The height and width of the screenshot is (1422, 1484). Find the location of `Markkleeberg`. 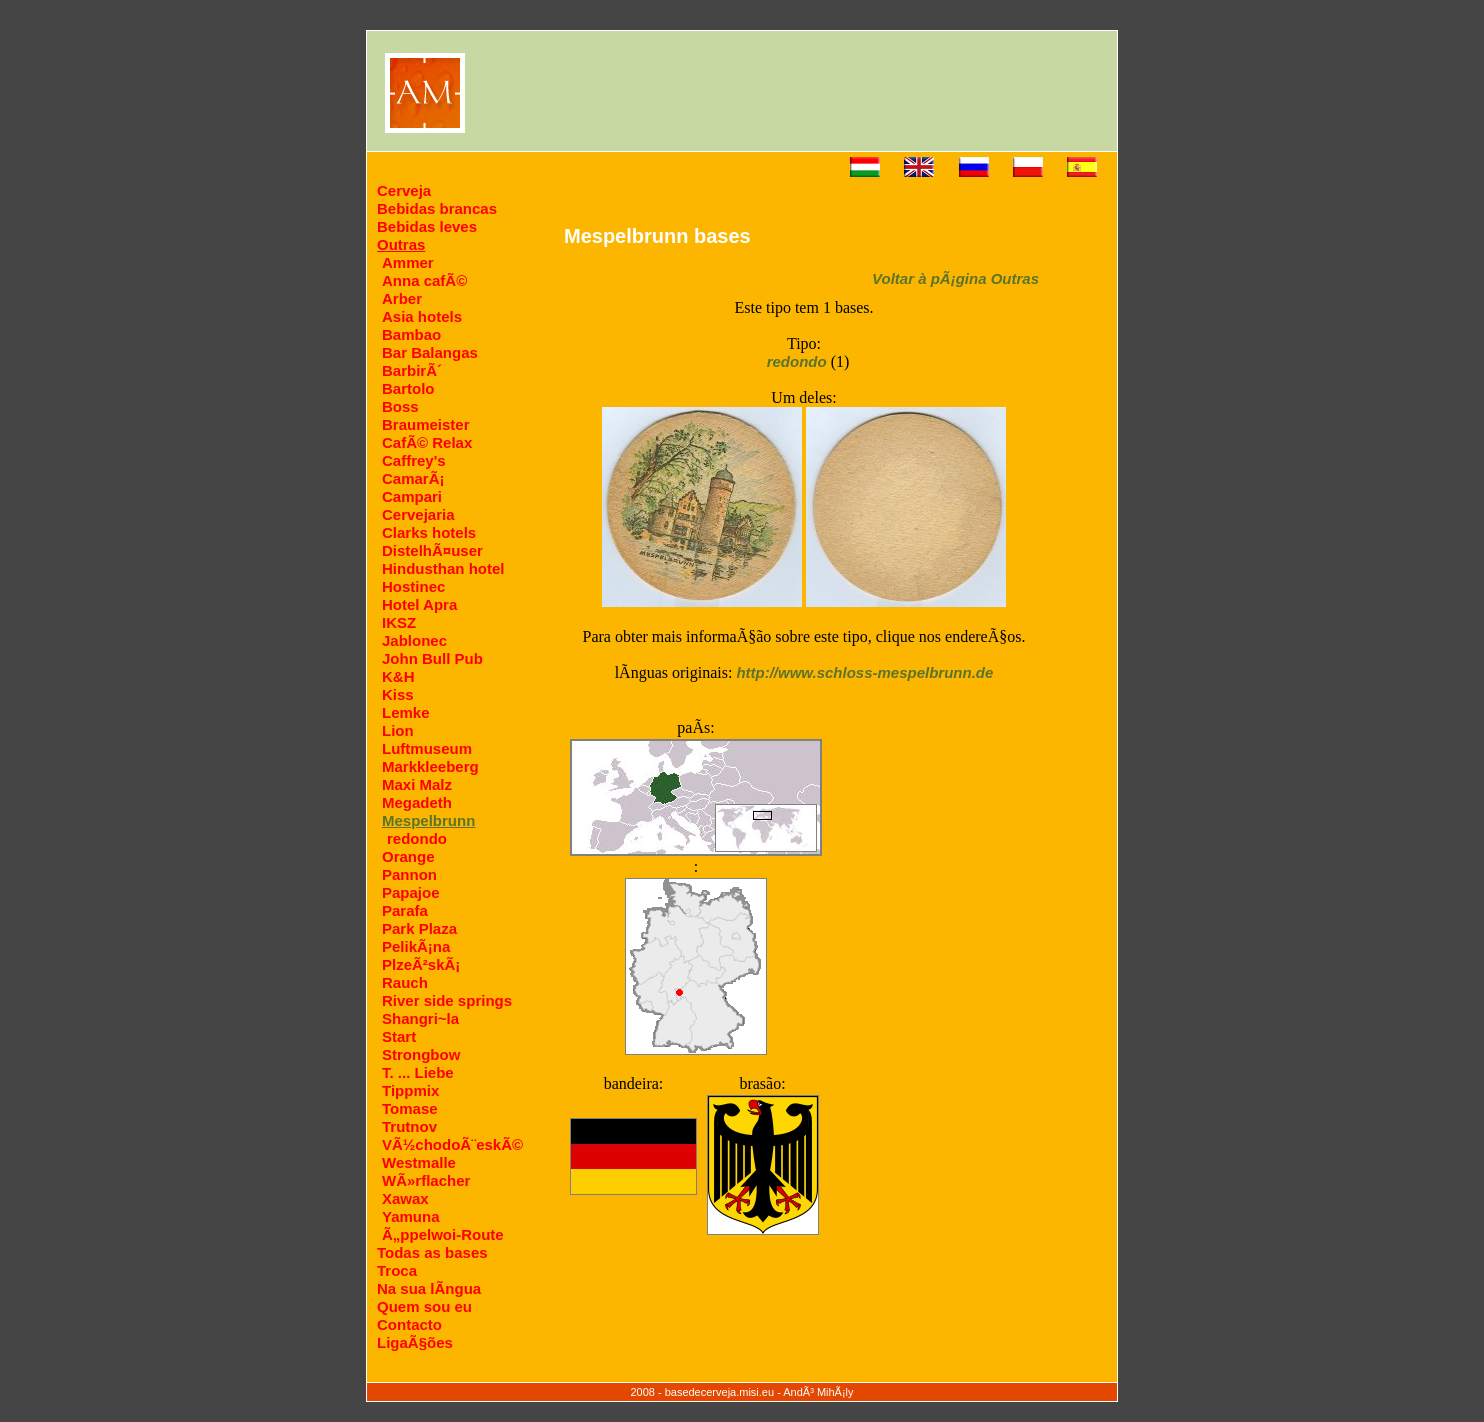

Markkleeberg is located at coordinates (430, 766).